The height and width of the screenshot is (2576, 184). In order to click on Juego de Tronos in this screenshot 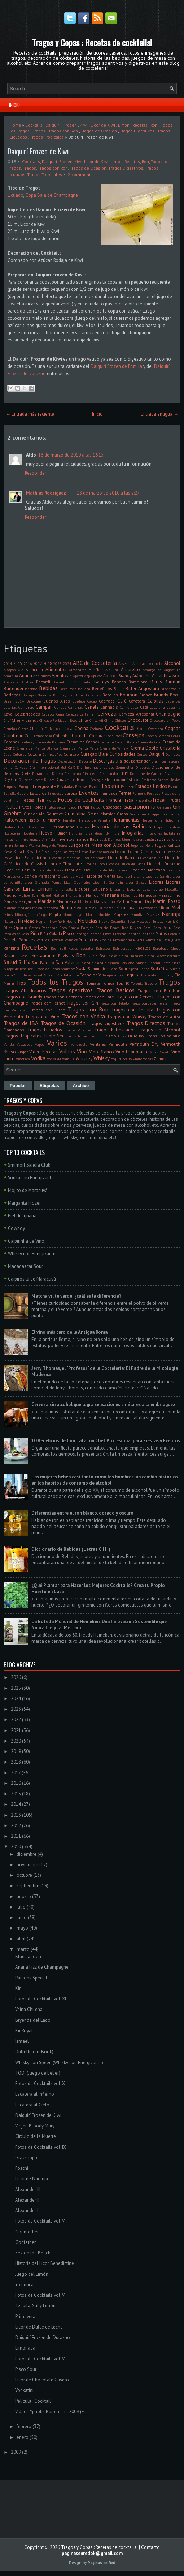, I will do `click(54, 845)`.